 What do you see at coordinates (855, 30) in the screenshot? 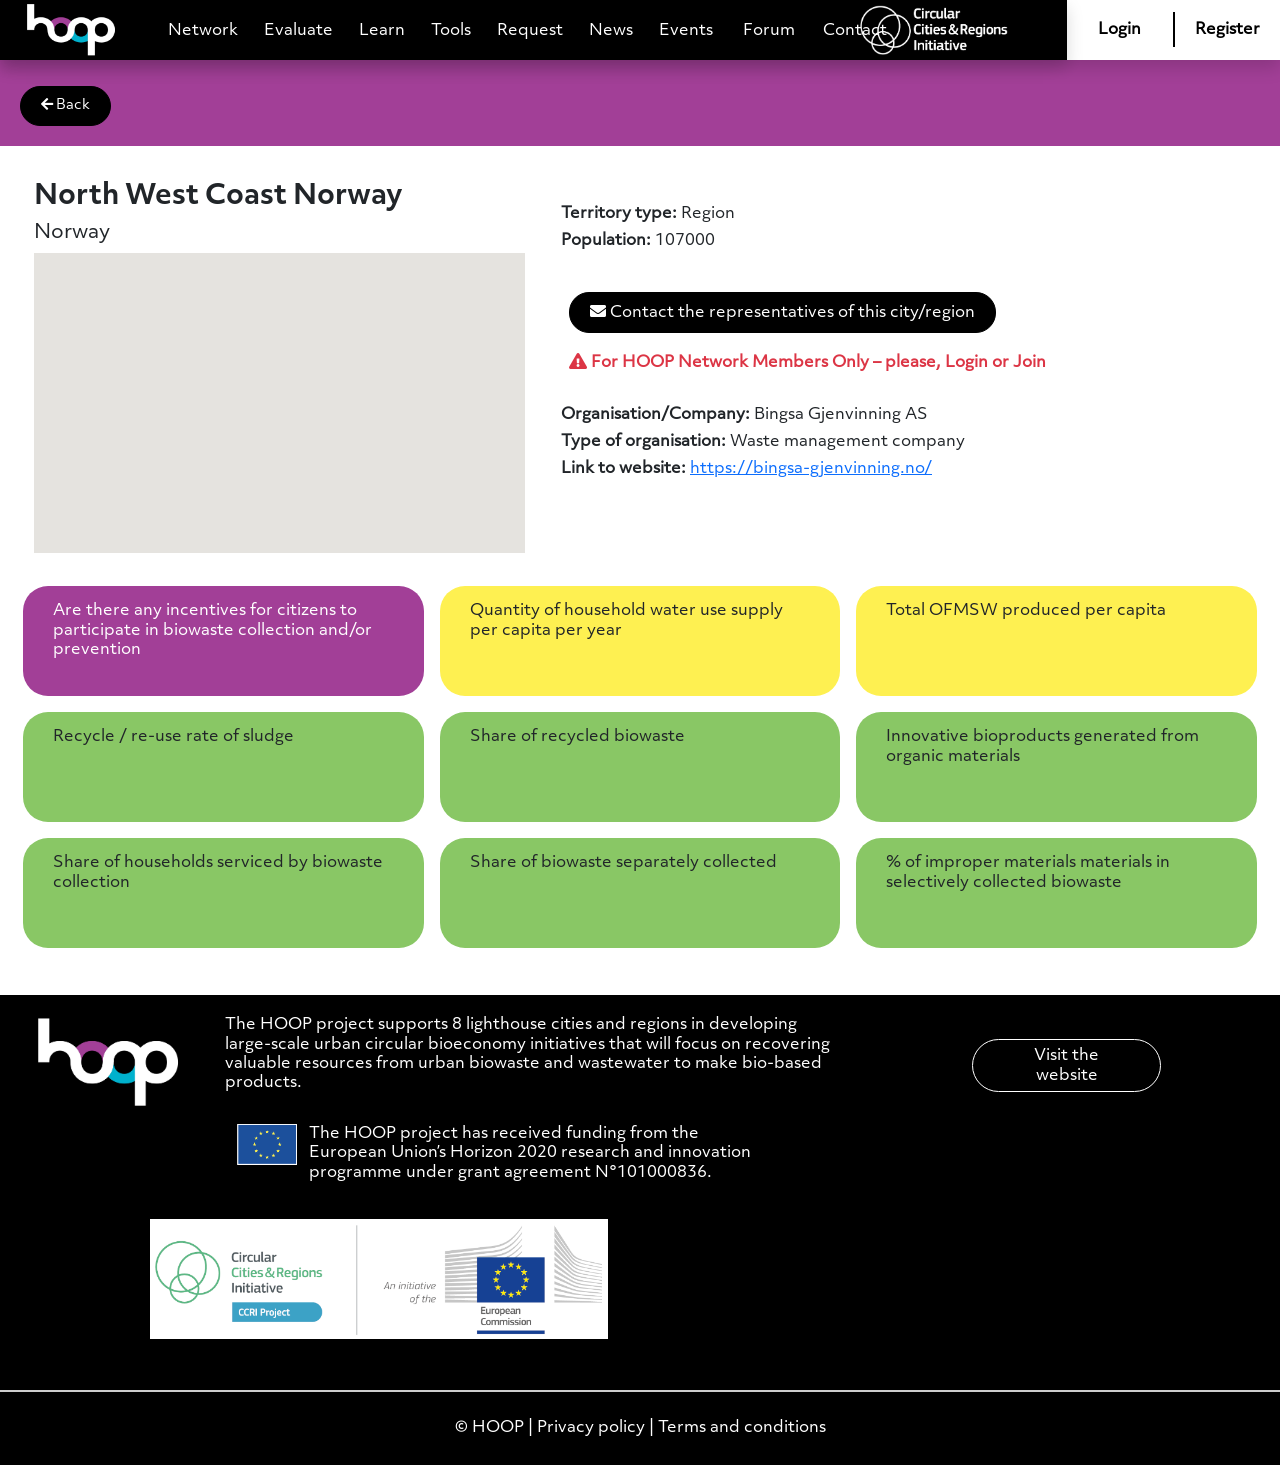
I see `Contact` at bounding box center [855, 30].